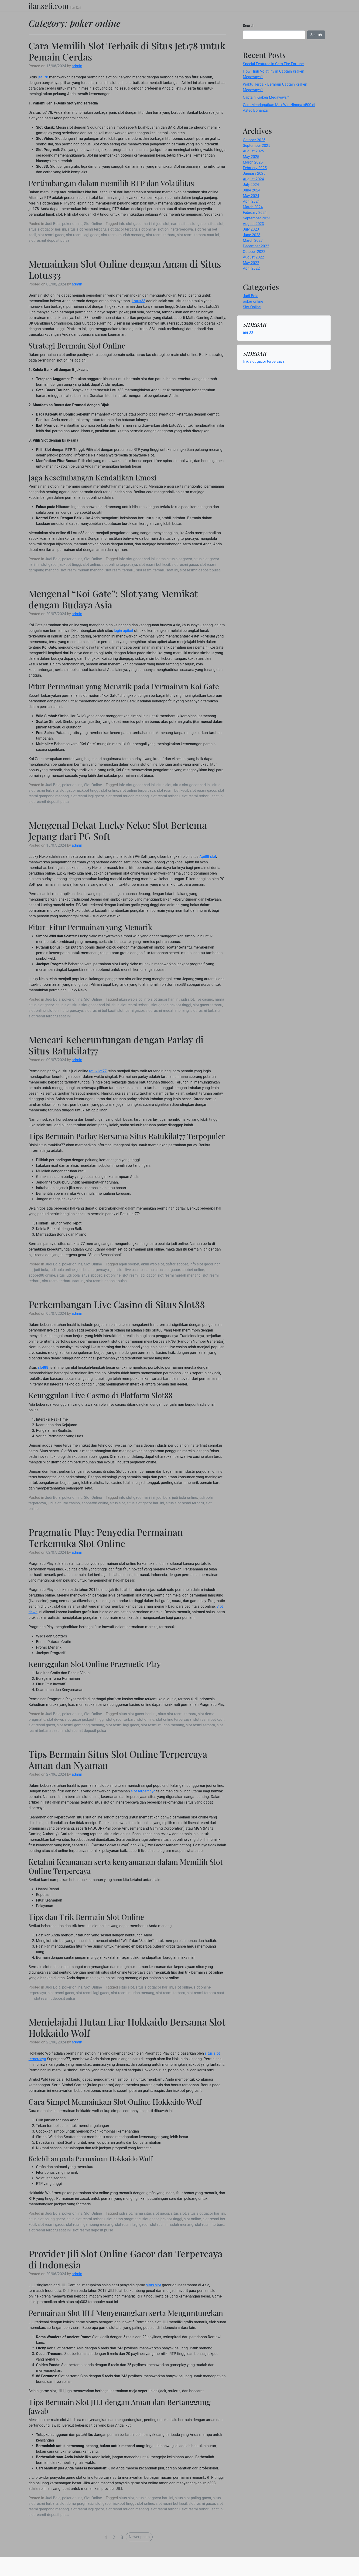 This screenshot has height=2576, width=359. What do you see at coordinates (82, 235) in the screenshot?
I see `slot resmi lagi gacor` at bounding box center [82, 235].